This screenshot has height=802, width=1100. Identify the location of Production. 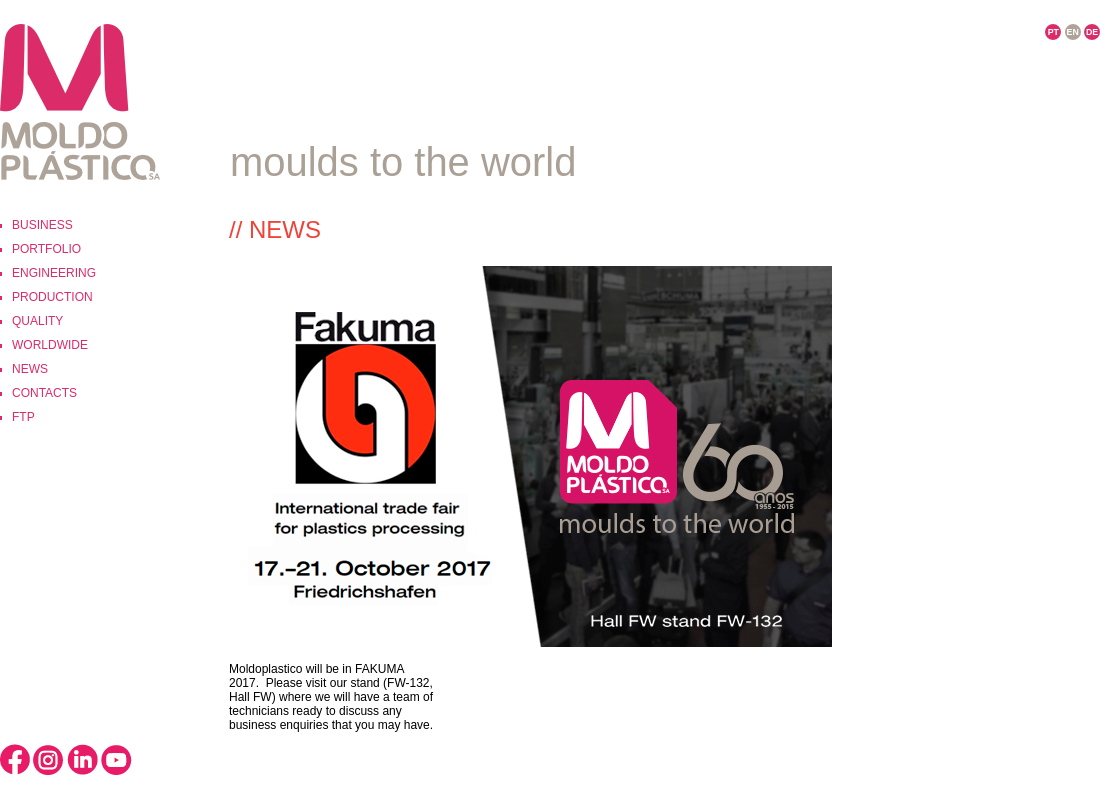
(52, 297).